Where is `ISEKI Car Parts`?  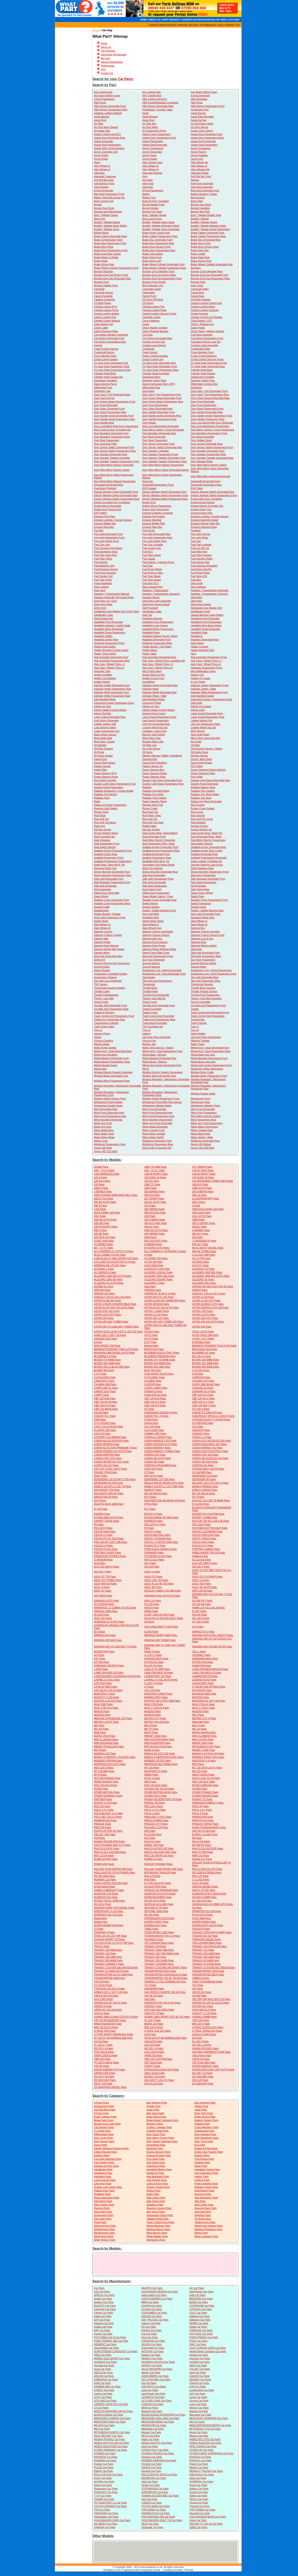
ISEKI Car Parts is located at coordinates (198, 2365).